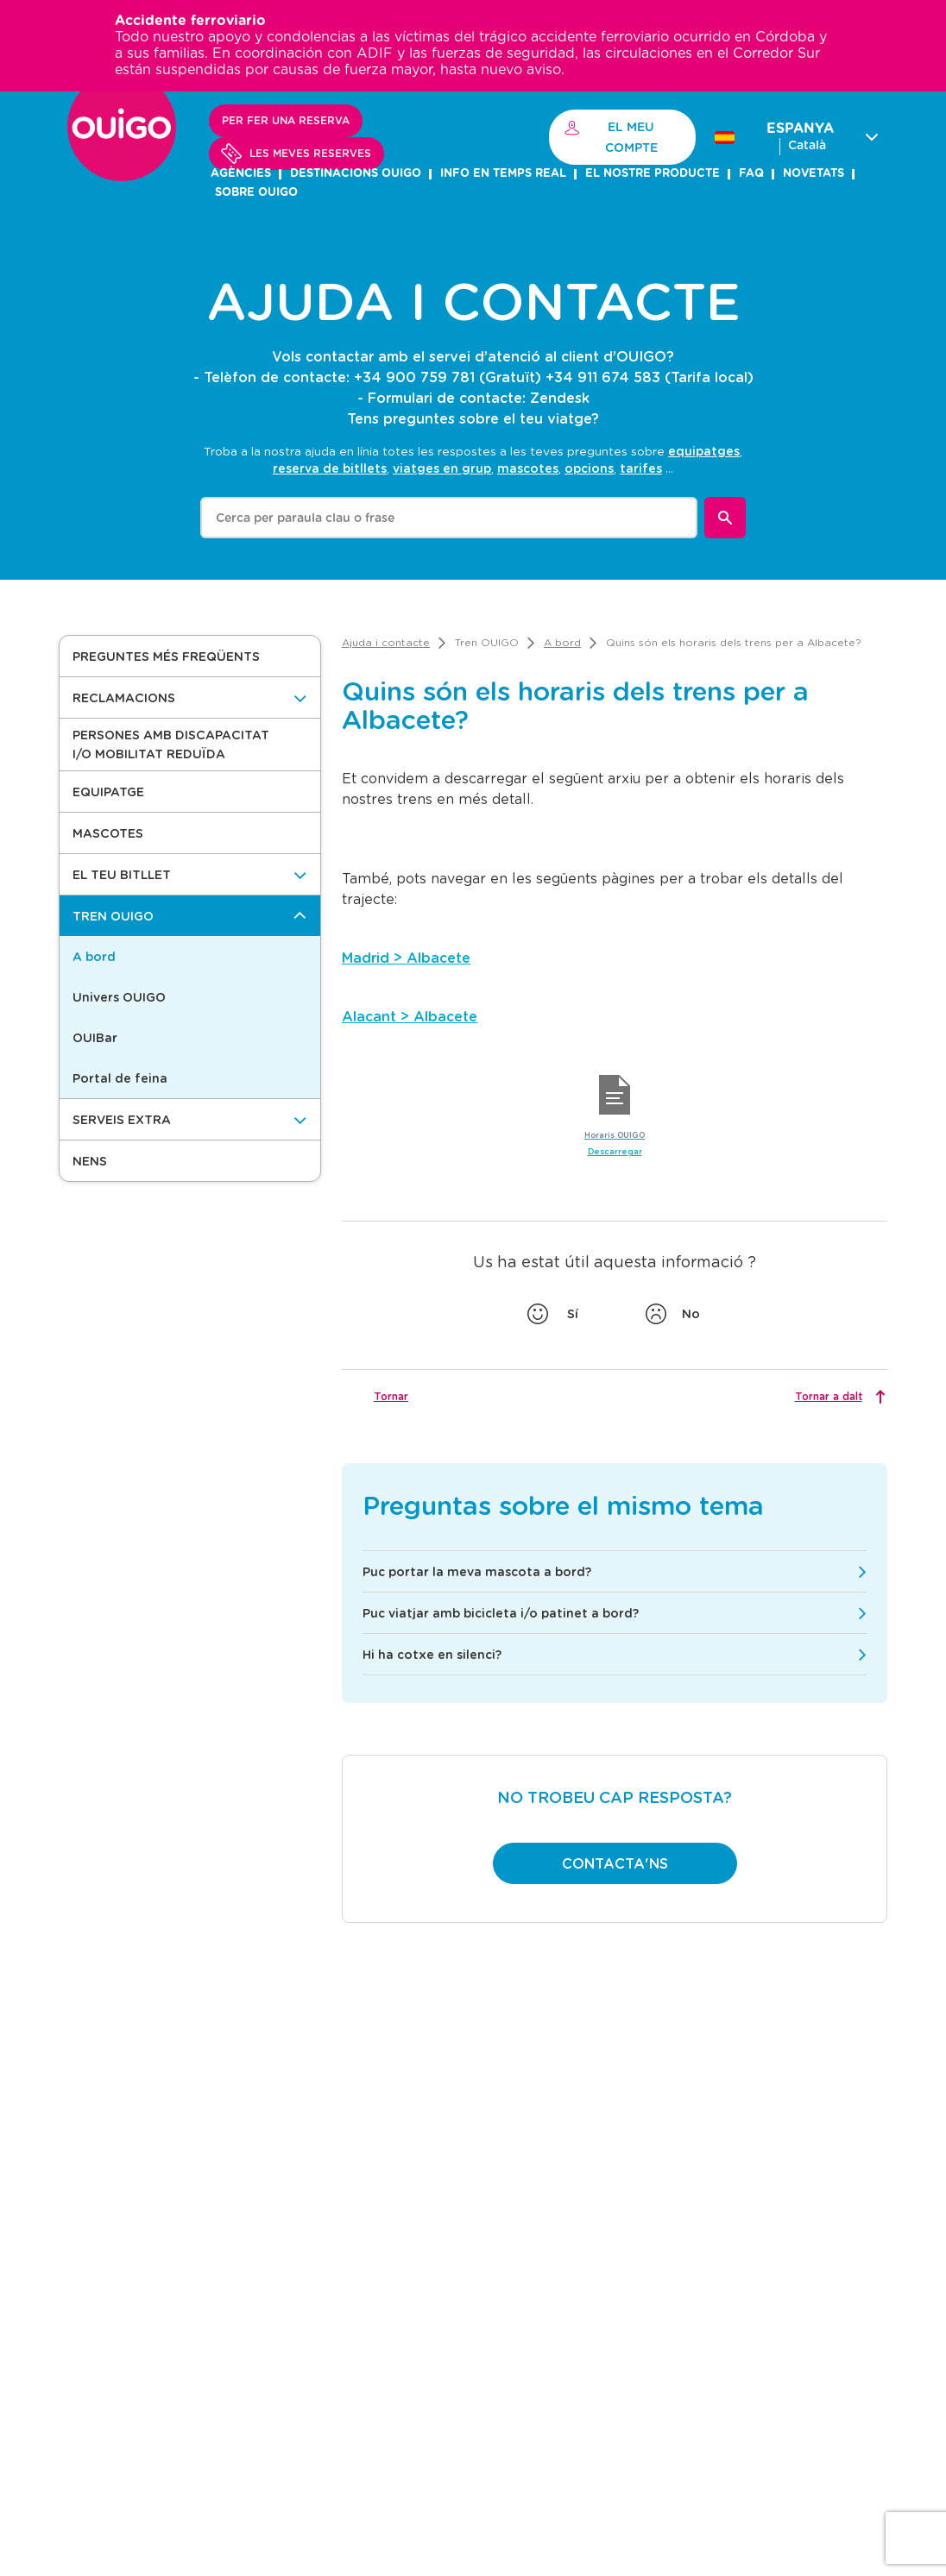 The height and width of the screenshot is (2576, 946). Describe the element at coordinates (241, 173) in the screenshot. I see `AGÈNCIES` at that location.